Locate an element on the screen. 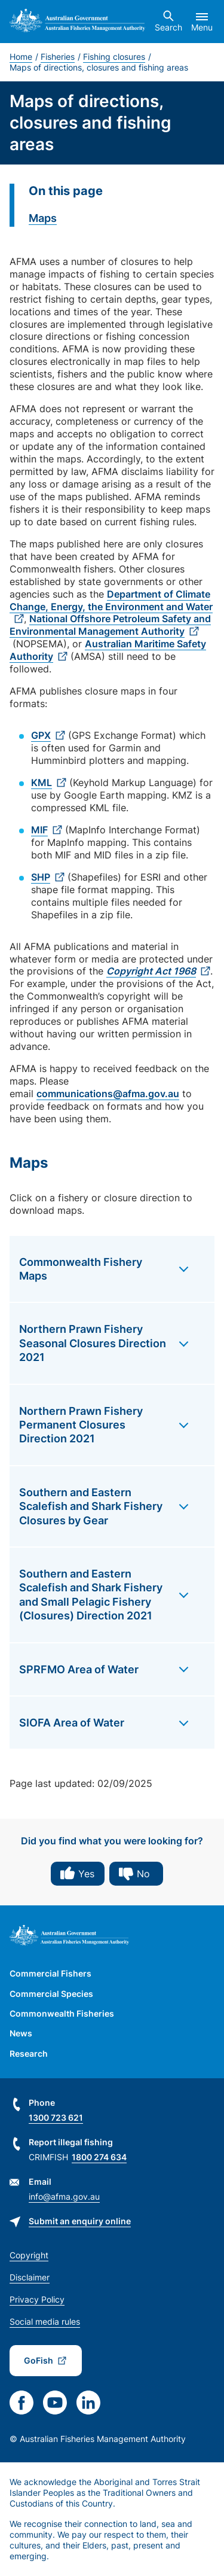  Home is located at coordinates (21, 56).